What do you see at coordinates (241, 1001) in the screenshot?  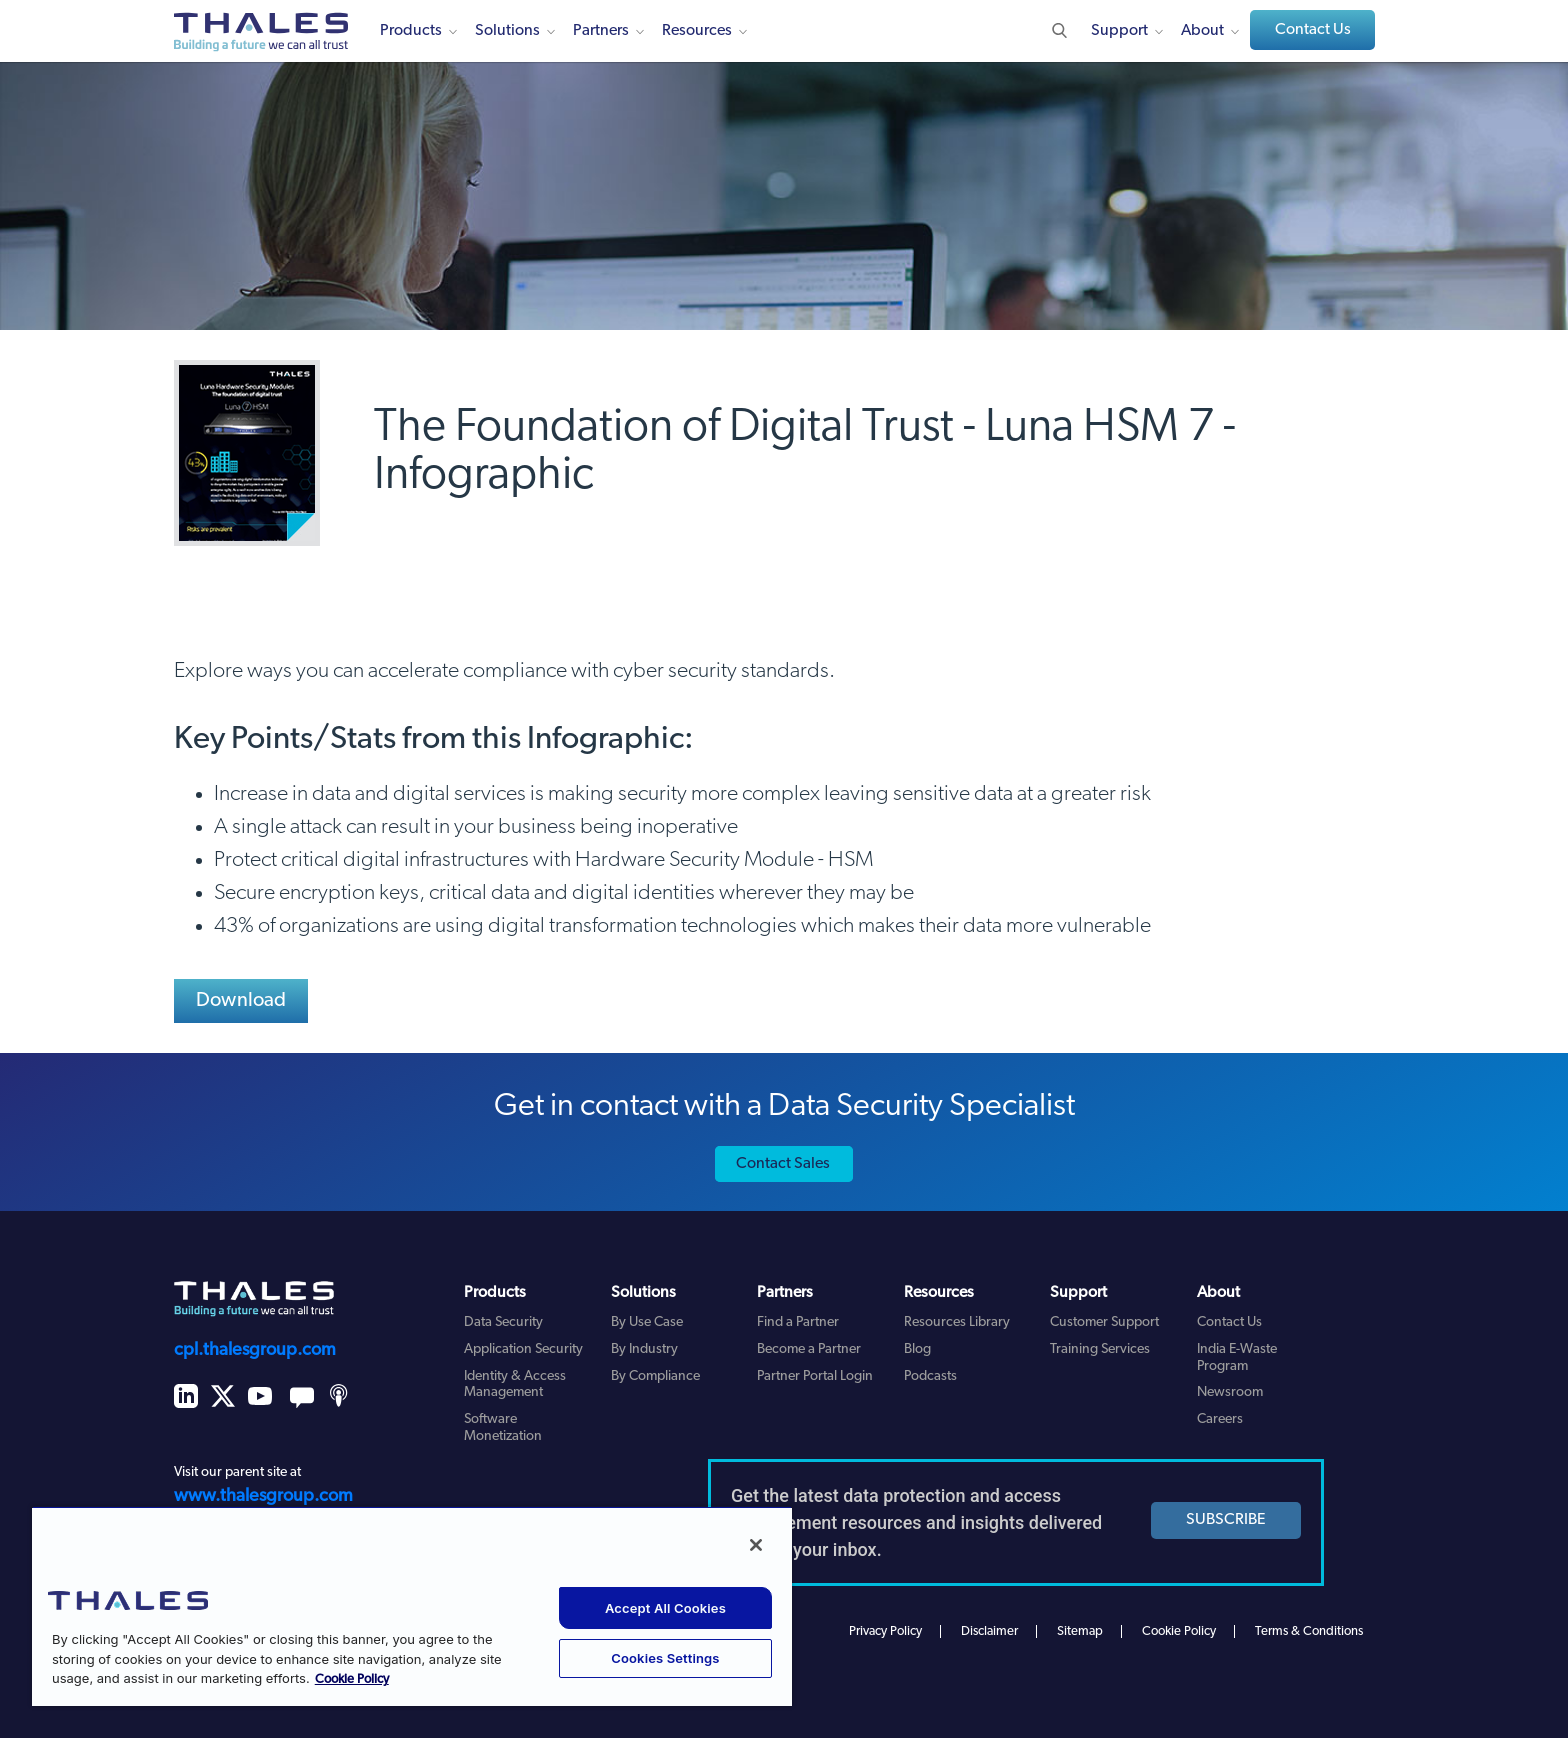 I see `Download` at bounding box center [241, 1001].